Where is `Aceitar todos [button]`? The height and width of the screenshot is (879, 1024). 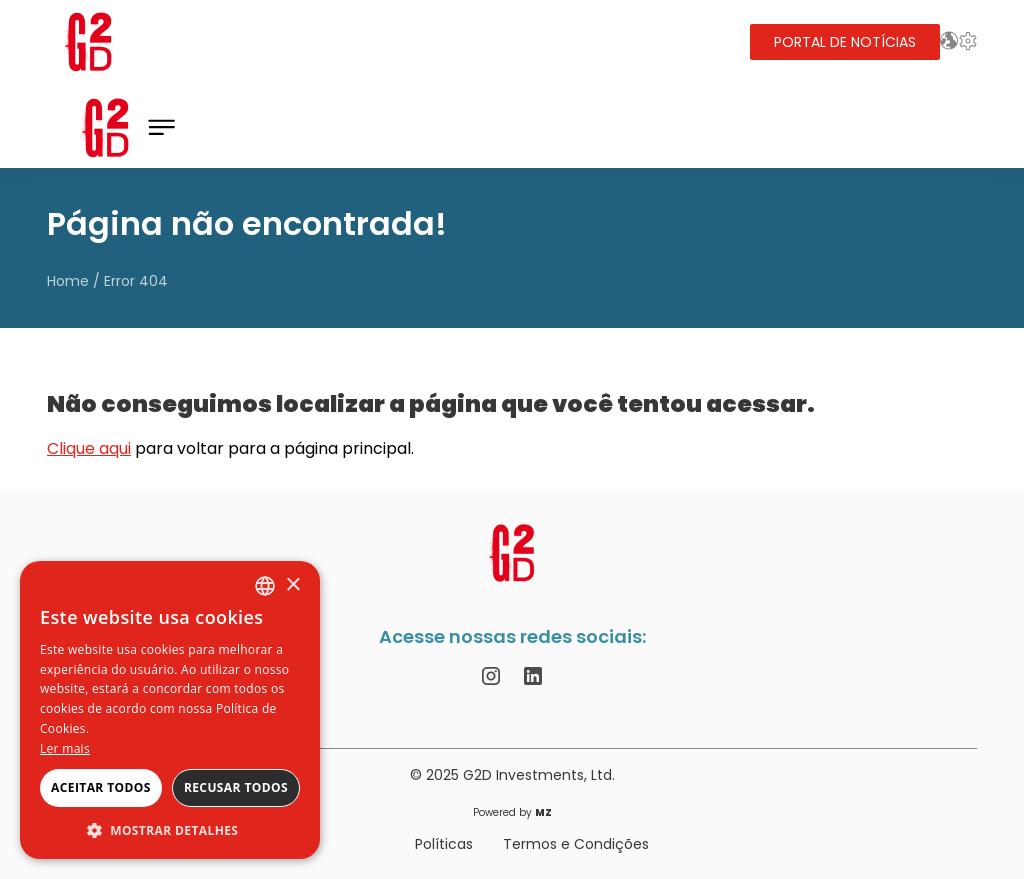 Aceitar todos [button] is located at coordinates (101, 787).